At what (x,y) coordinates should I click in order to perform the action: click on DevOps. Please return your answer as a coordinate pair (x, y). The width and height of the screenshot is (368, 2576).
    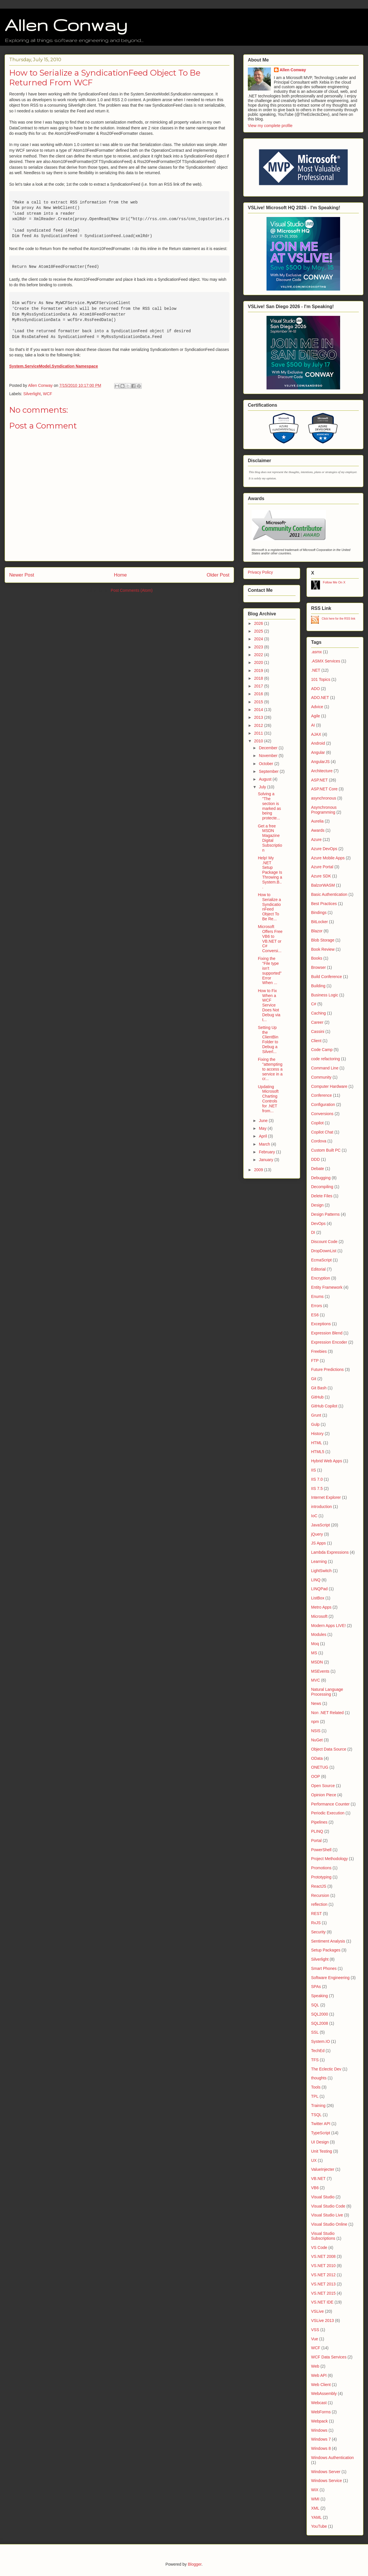
    Looking at the image, I should click on (318, 1223).